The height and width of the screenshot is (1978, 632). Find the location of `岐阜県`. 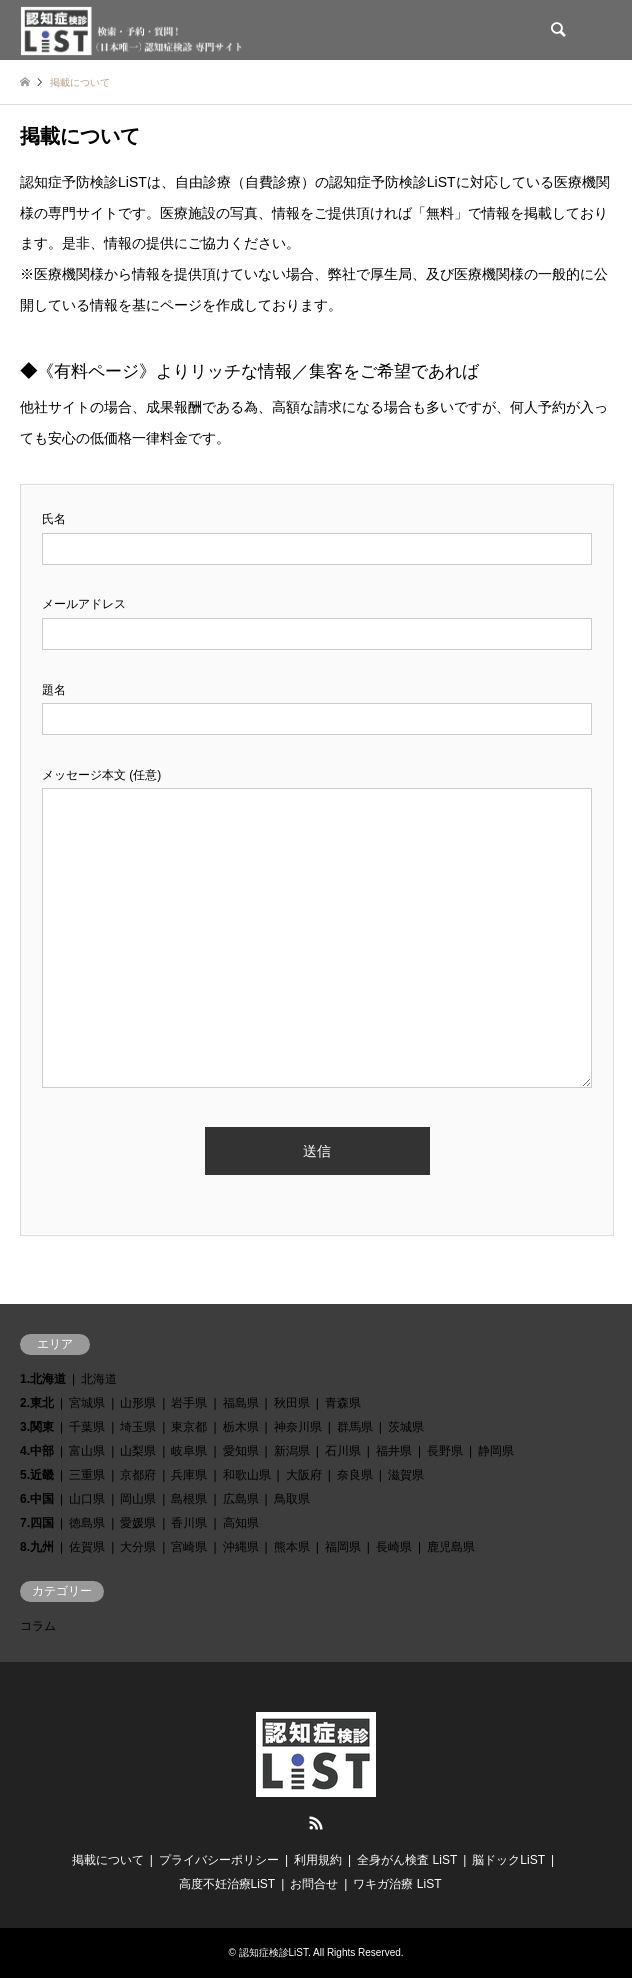

岐阜県 is located at coordinates (189, 1451).